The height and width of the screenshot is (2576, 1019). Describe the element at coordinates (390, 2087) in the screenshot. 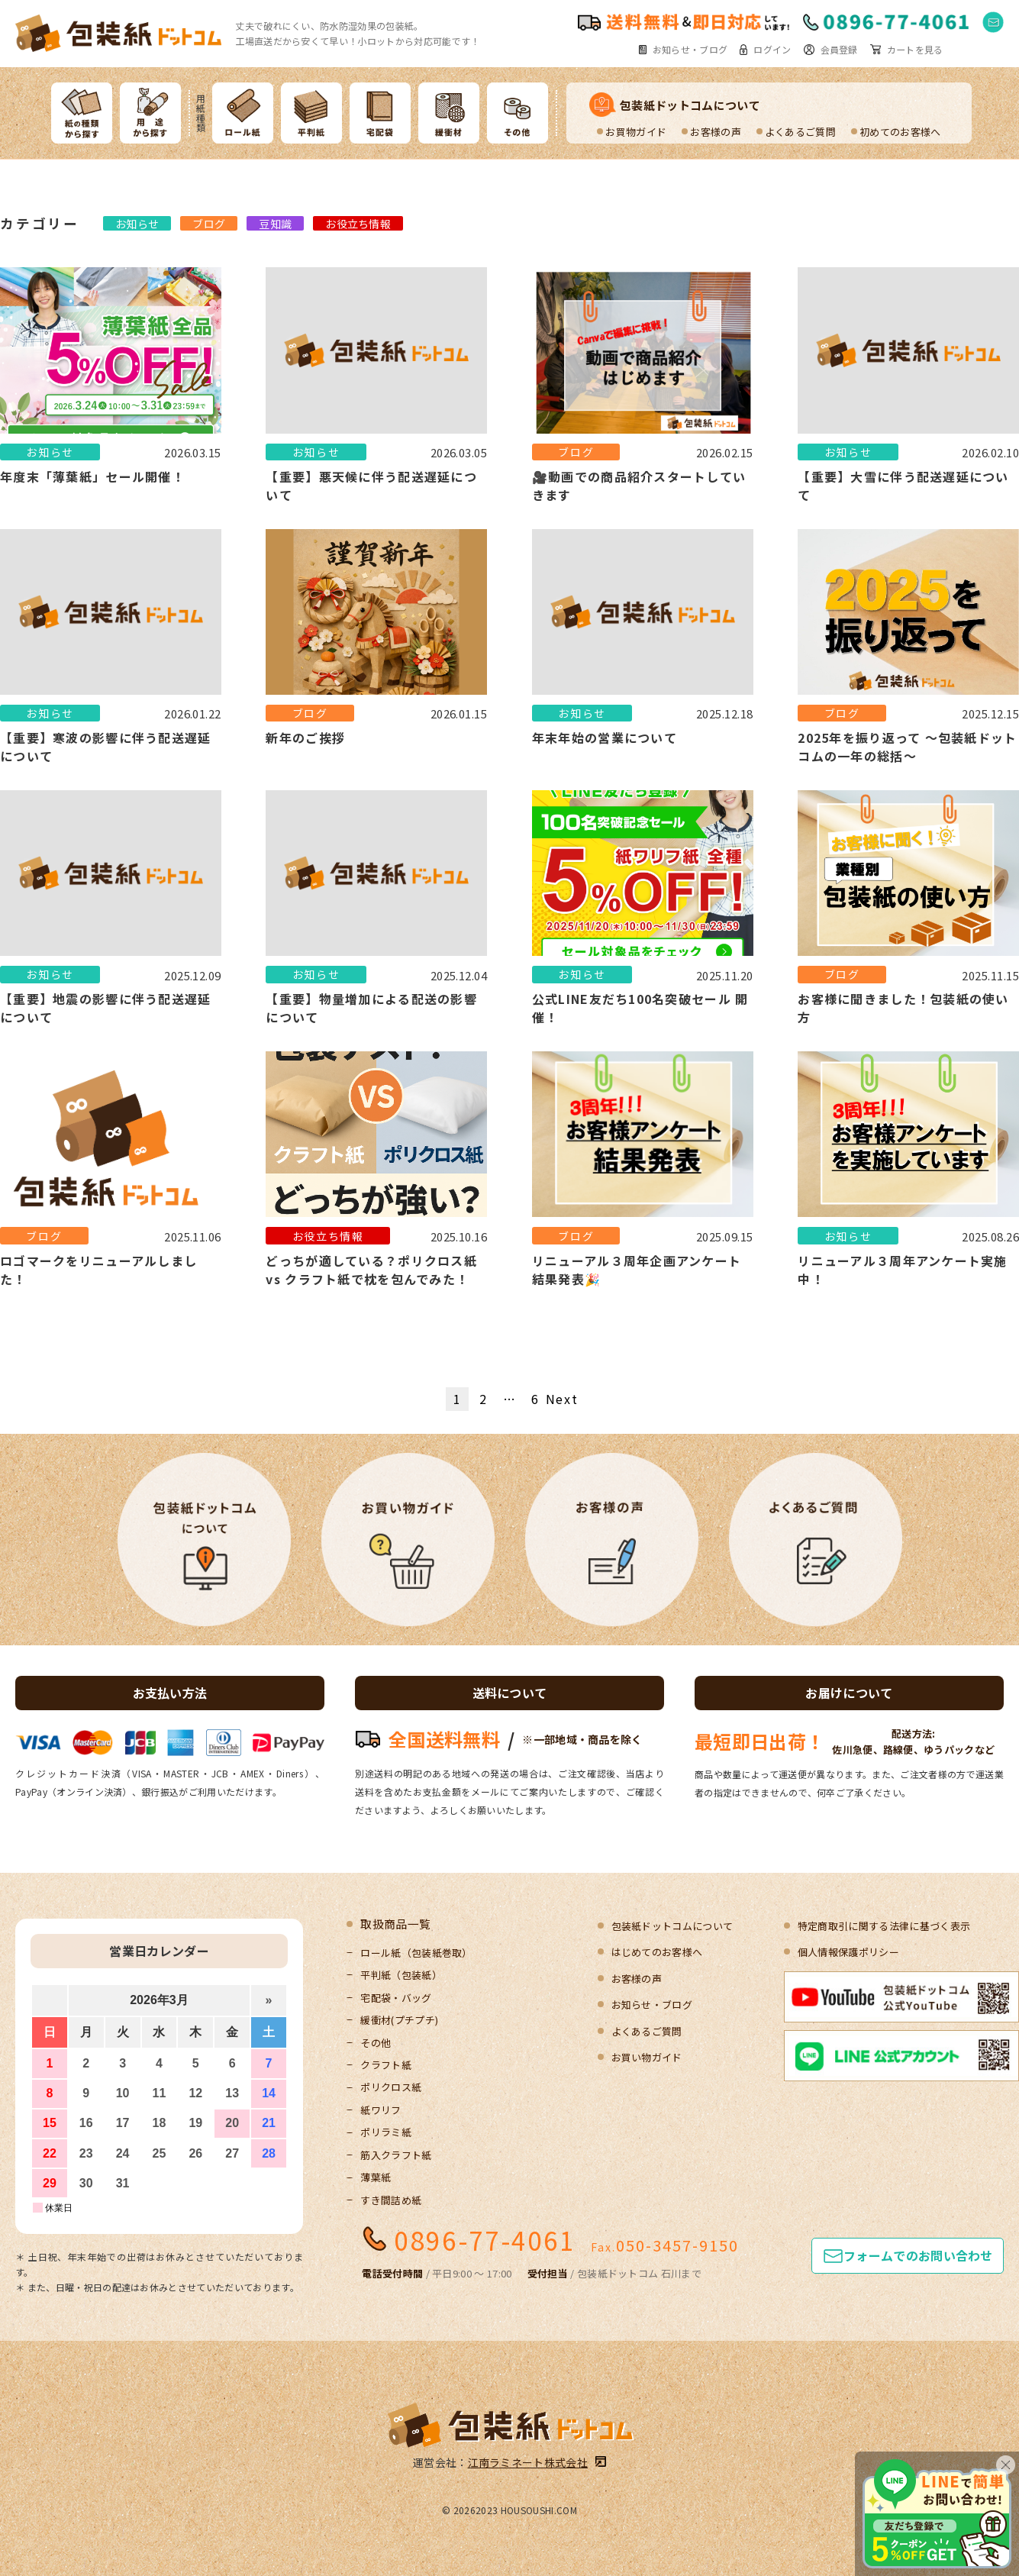

I see `ポリクロス紙` at that location.